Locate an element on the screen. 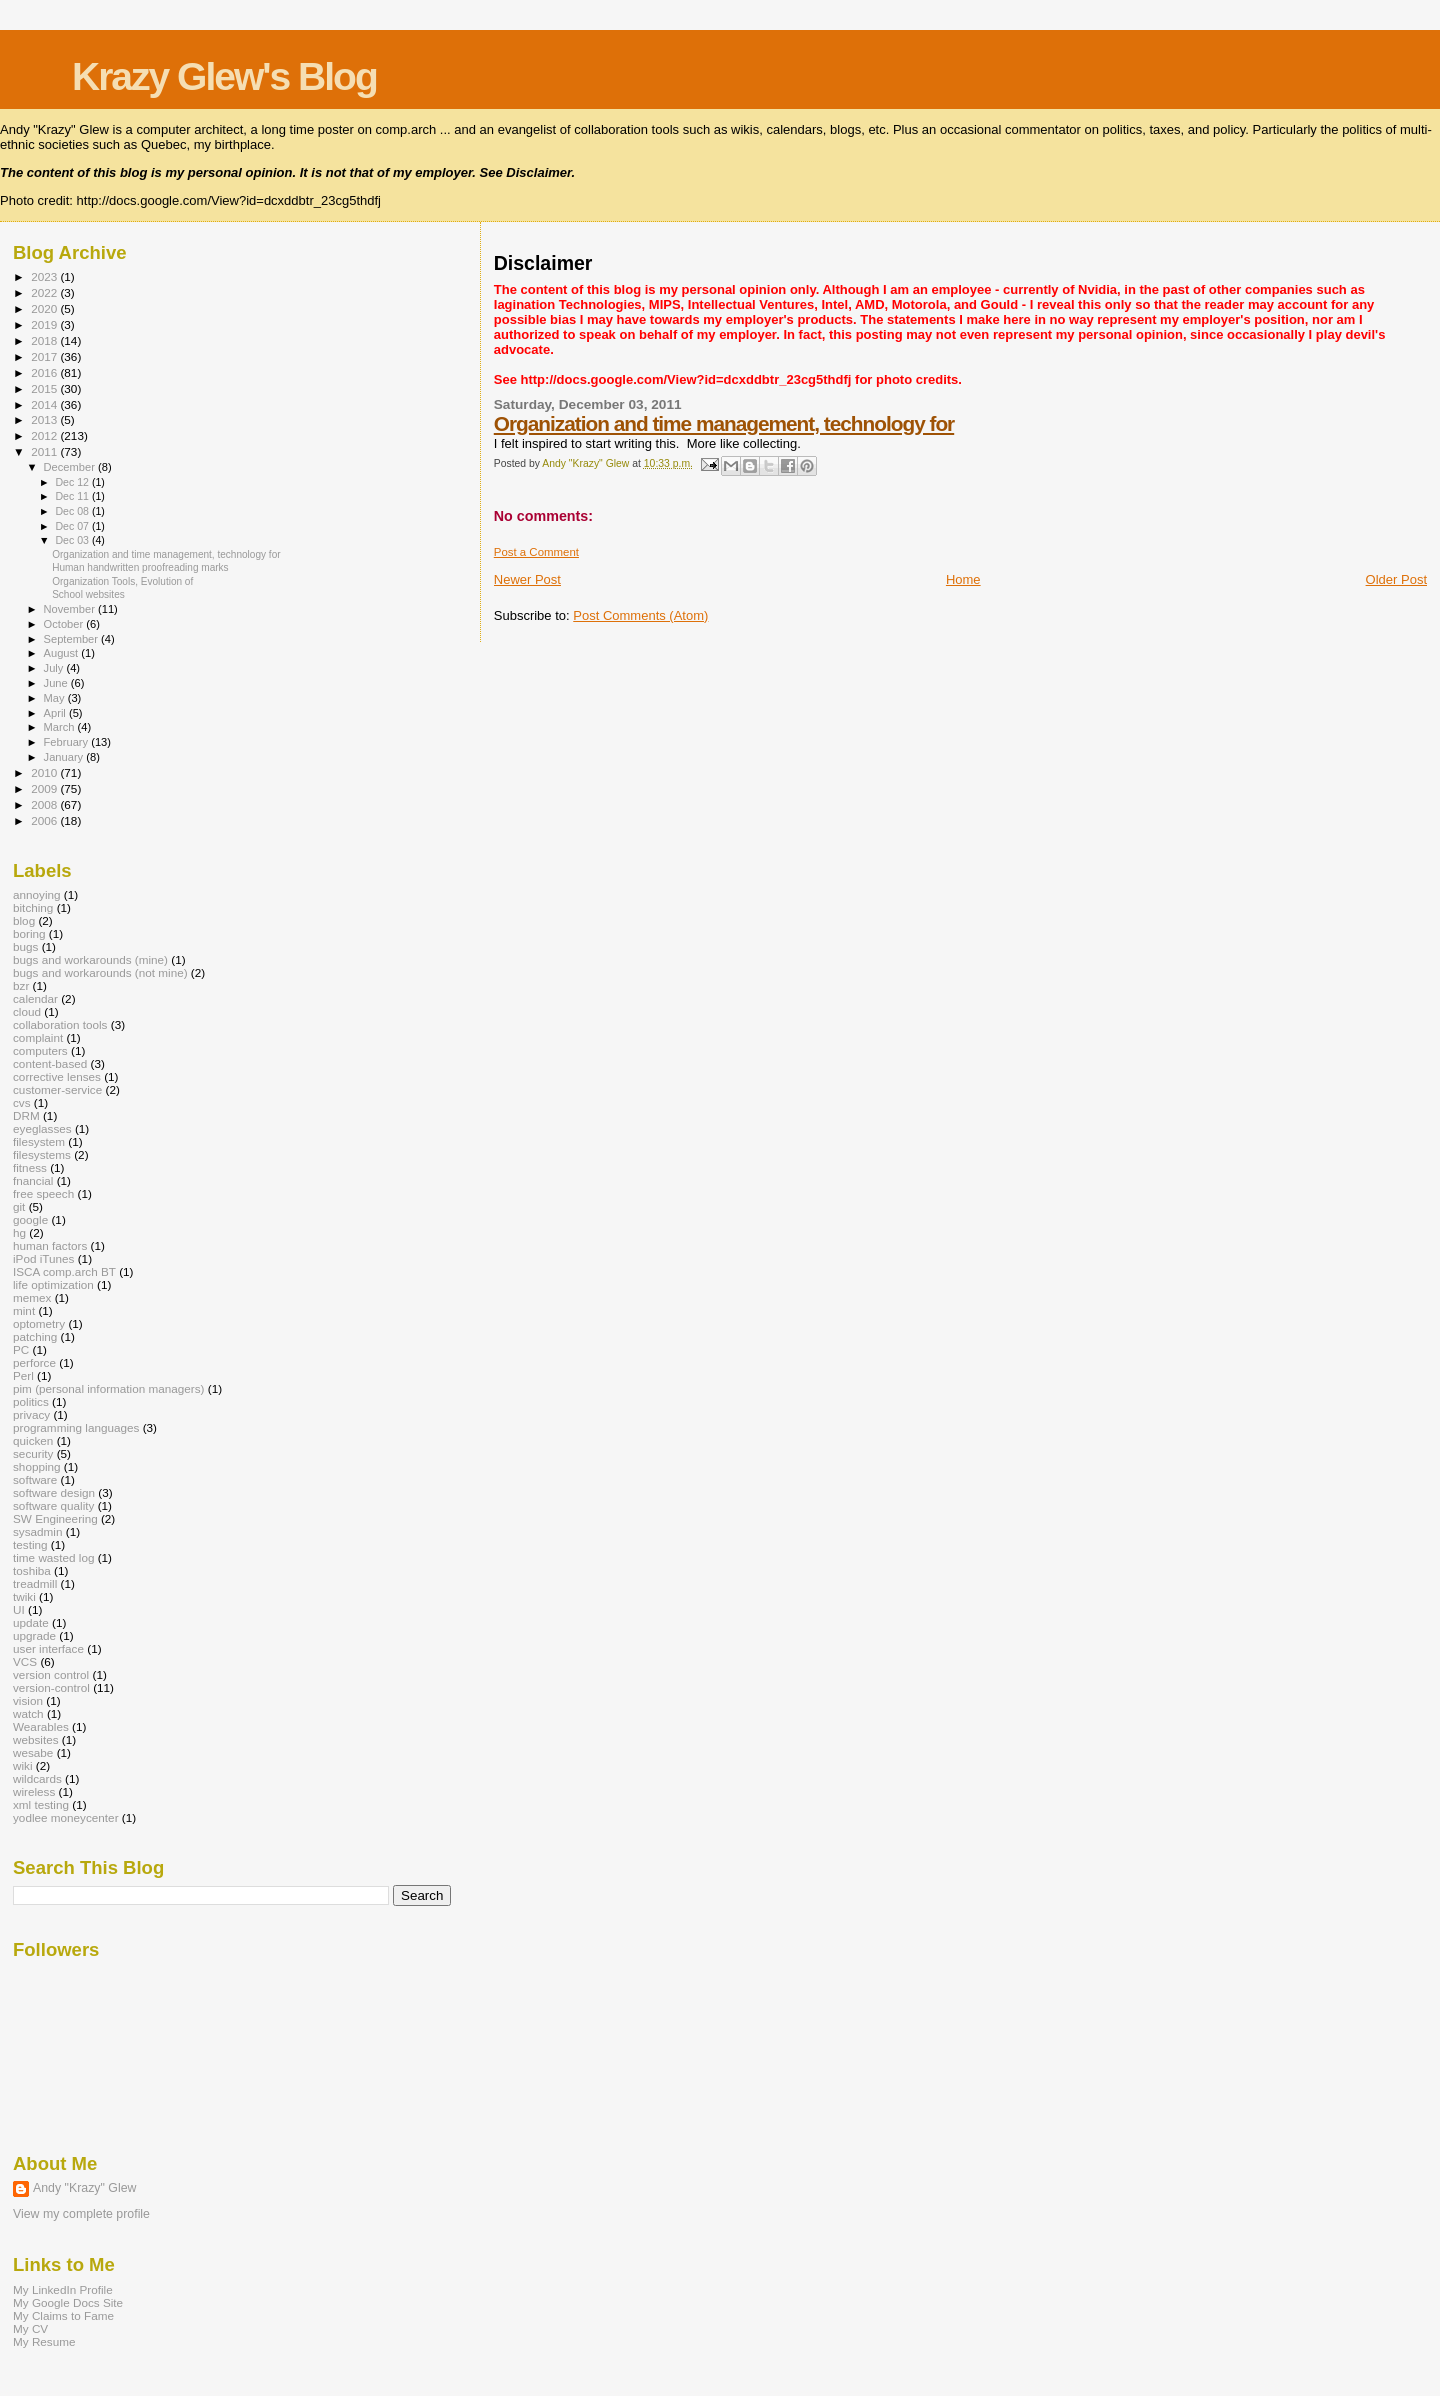 Image resolution: width=1440 pixels, height=2396 pixels. bzr is located at coordinates (21, 985).